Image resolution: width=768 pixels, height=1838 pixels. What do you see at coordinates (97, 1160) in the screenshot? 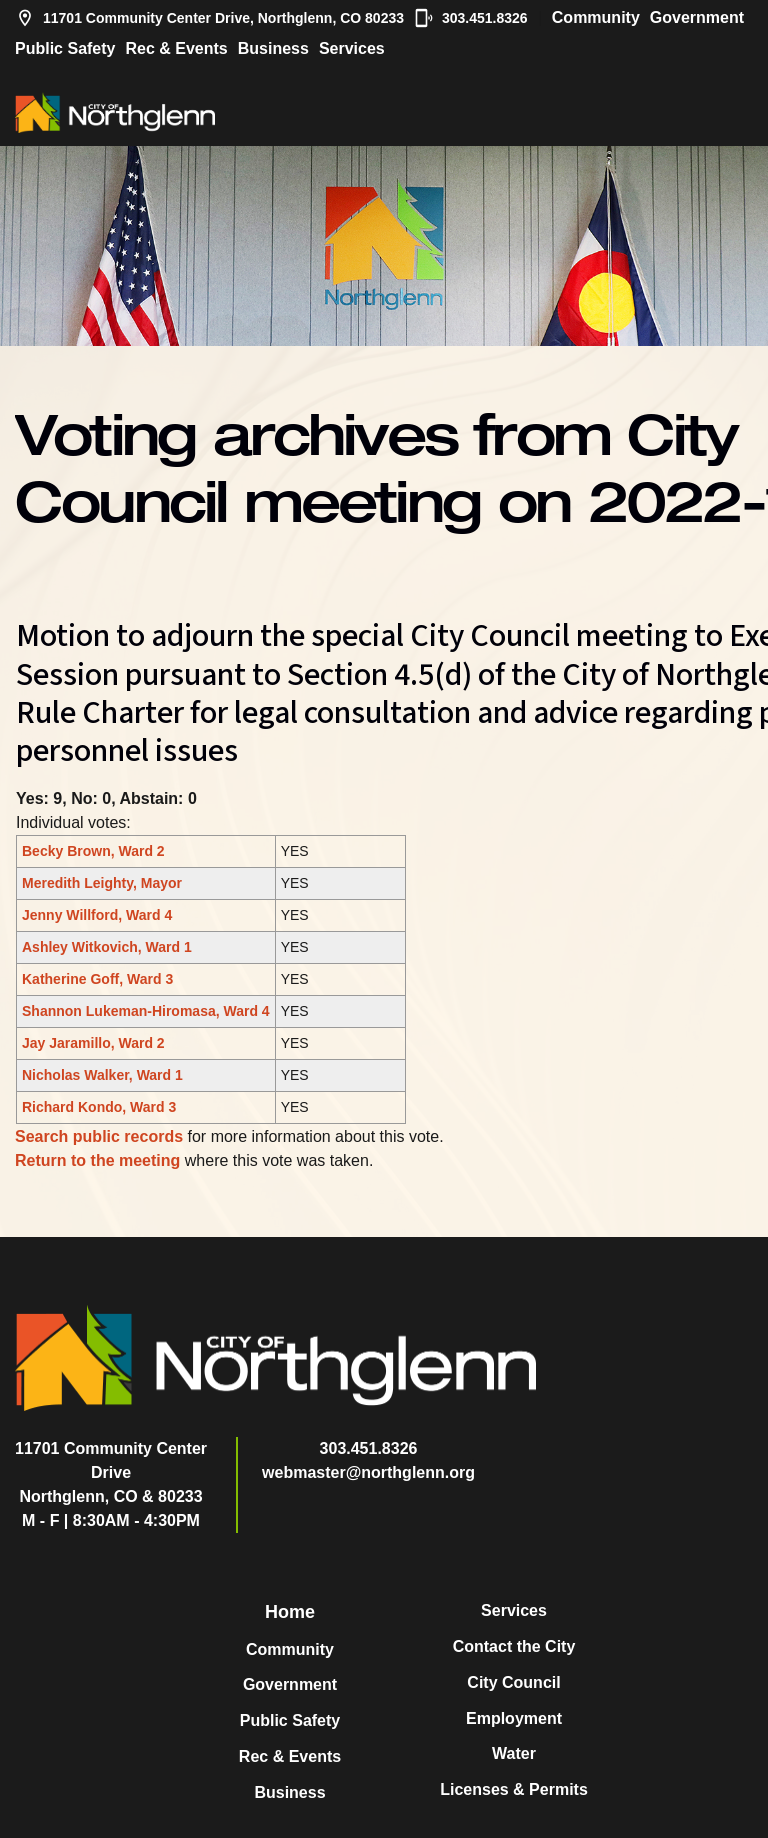
I see `Return to the meeting` at bounding box center [97, 1160].